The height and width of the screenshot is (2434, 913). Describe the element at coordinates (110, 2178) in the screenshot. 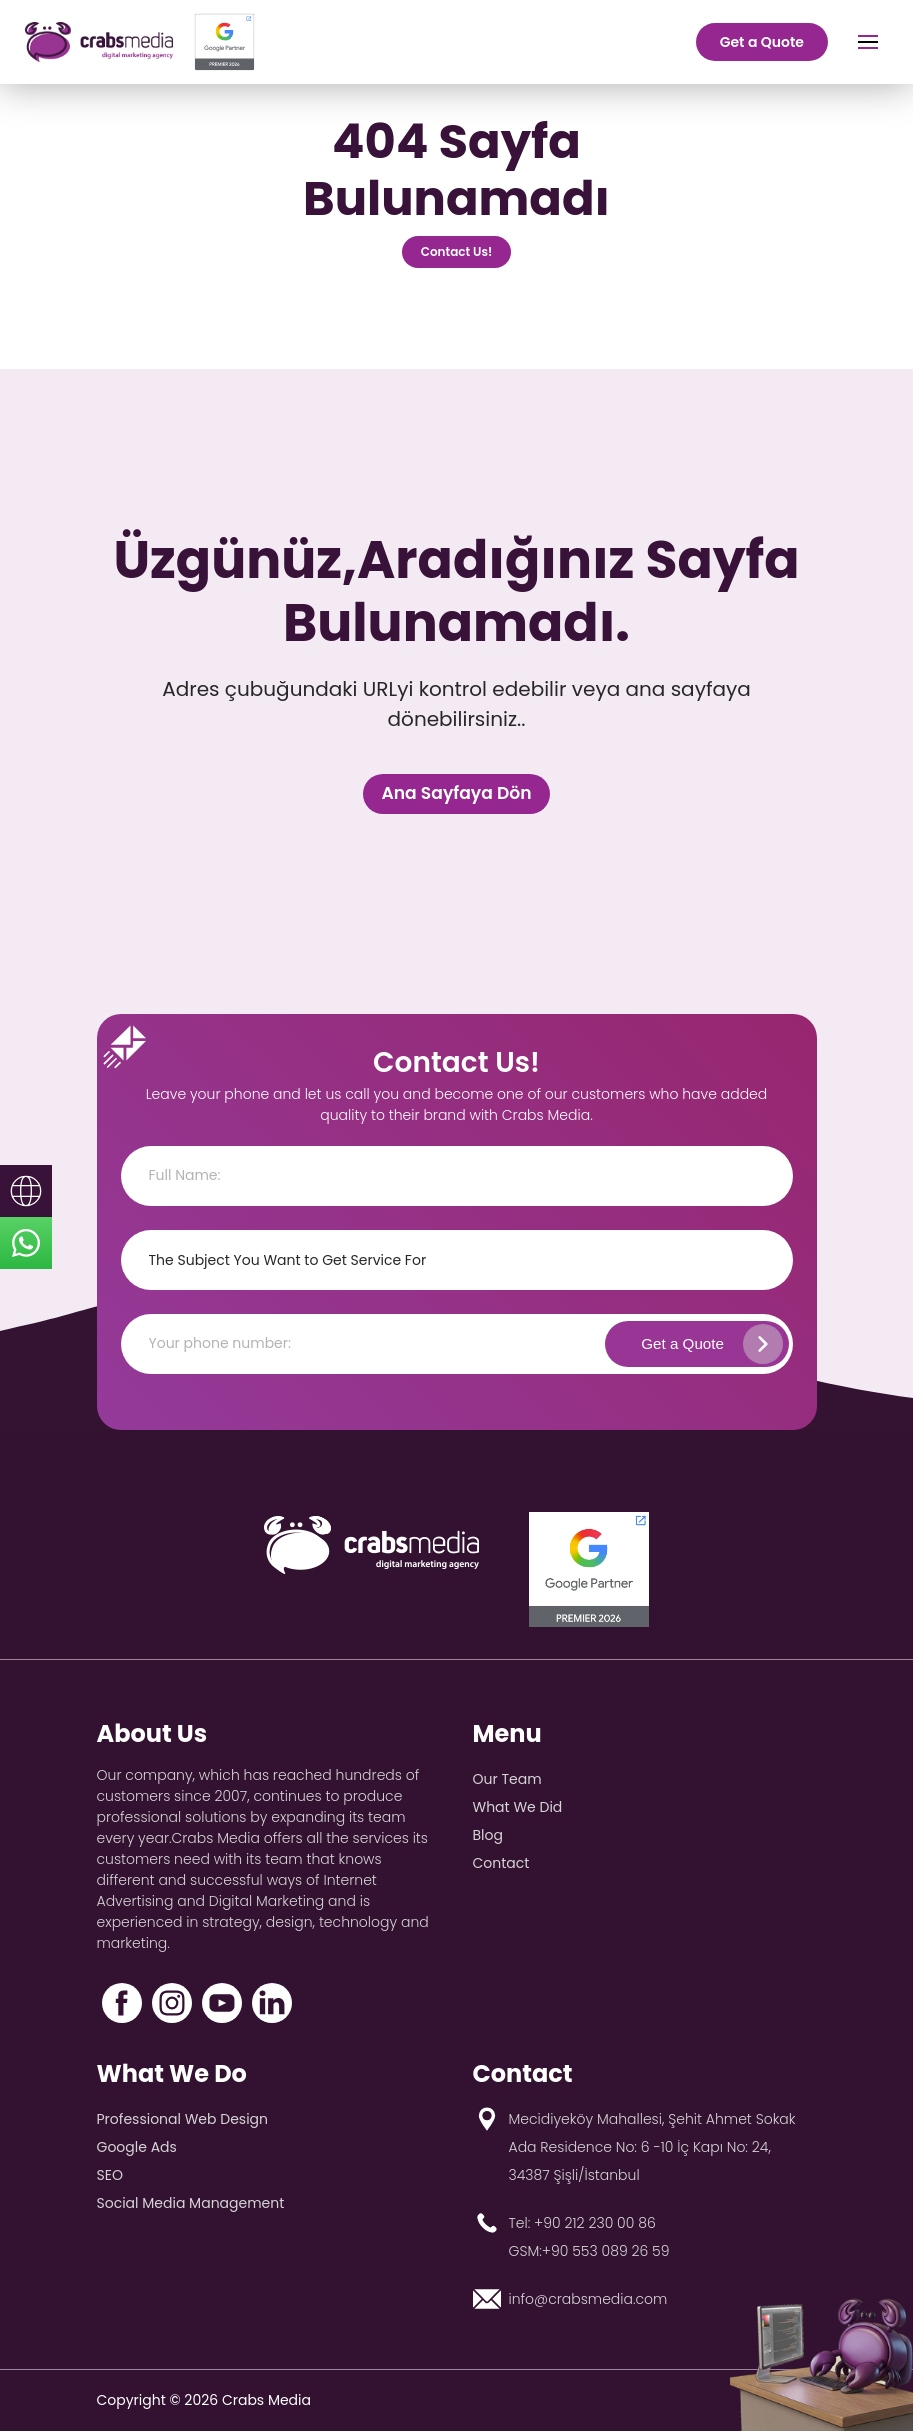

I see `SEO` at that location.